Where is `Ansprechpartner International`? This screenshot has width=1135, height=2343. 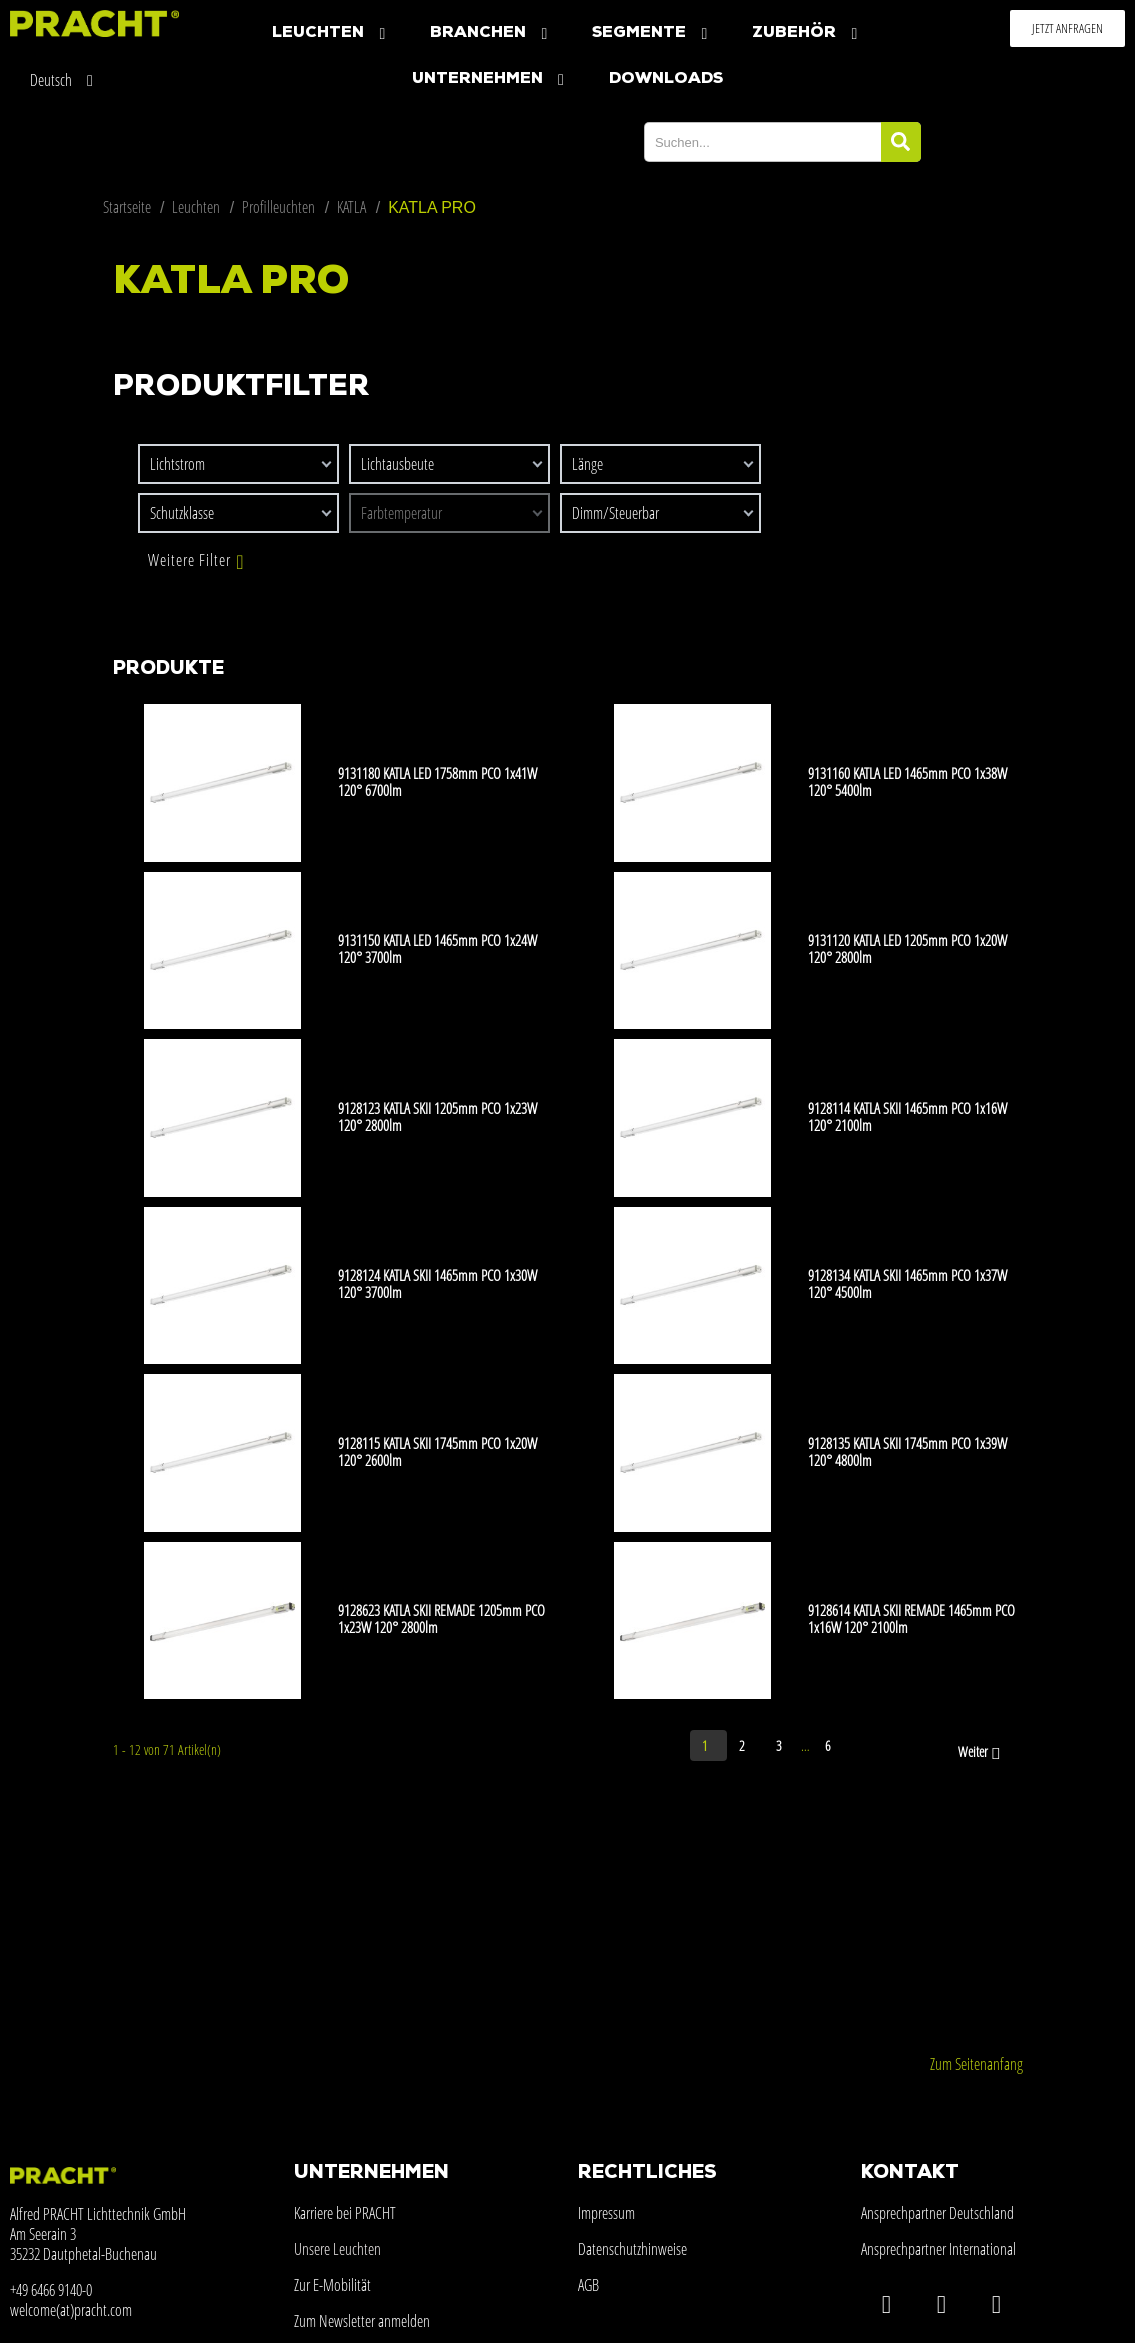 Ansprechpartner International is located at coordinates (938, 2249).